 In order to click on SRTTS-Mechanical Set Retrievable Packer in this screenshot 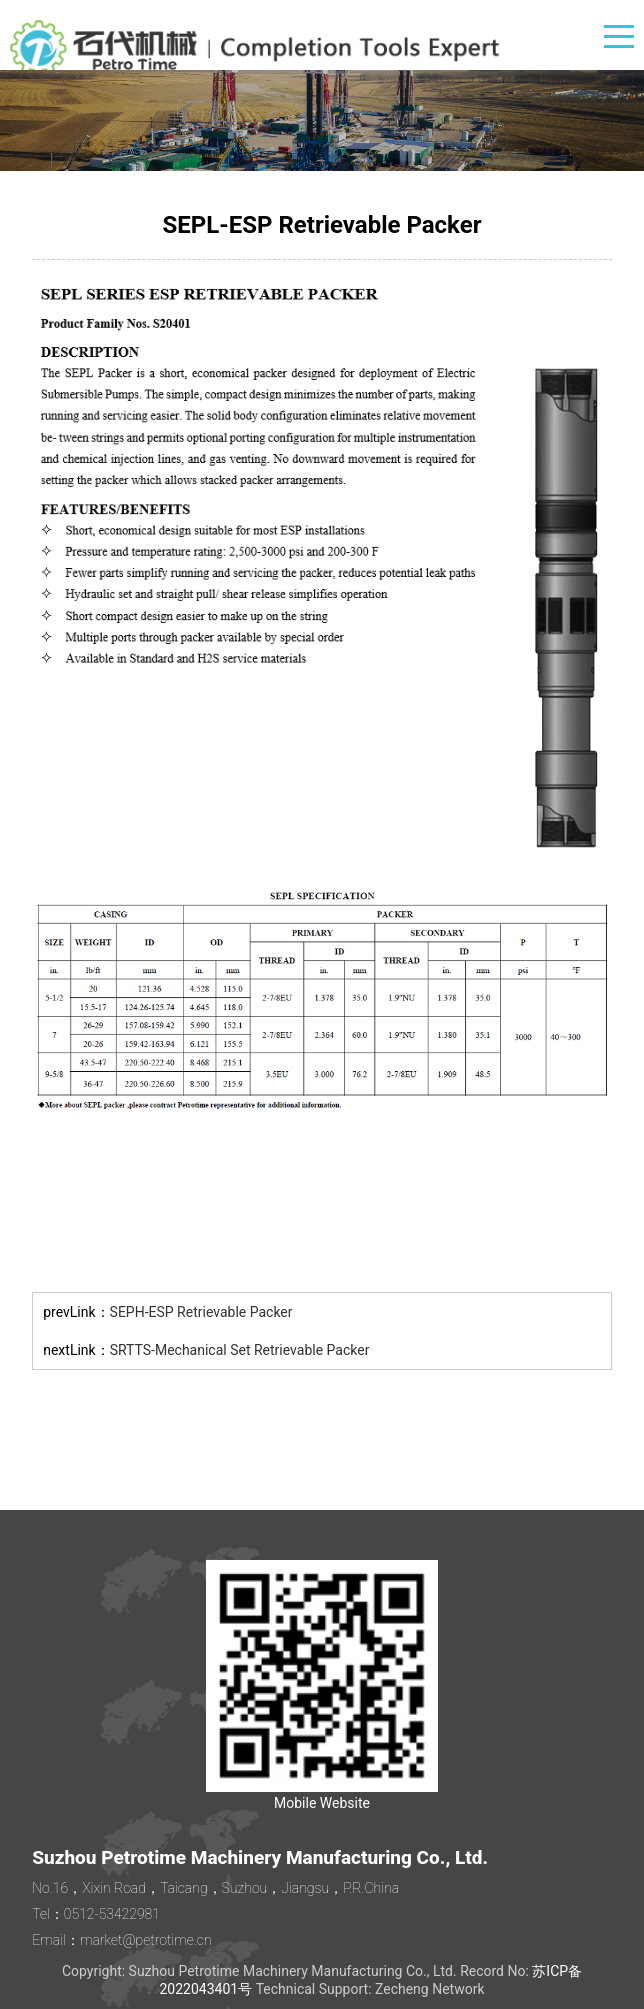, I will do `click(240, 1350)`.